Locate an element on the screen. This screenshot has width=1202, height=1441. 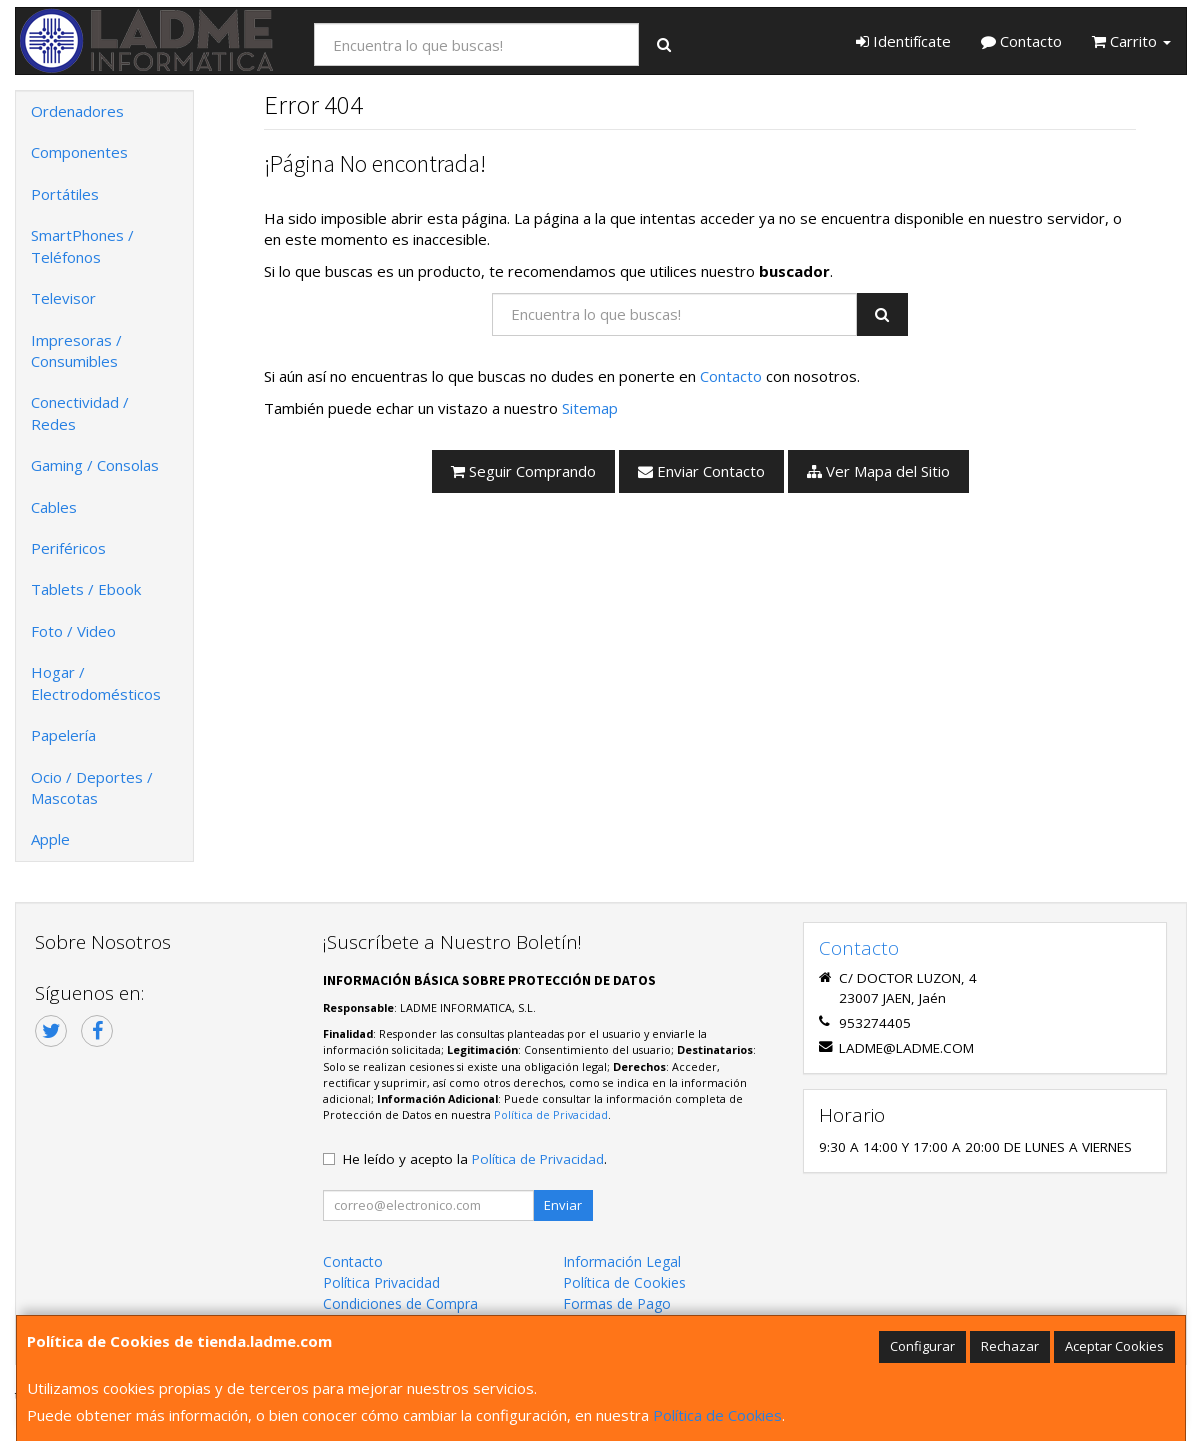
Enviar is located at coordinates (563, 1205).